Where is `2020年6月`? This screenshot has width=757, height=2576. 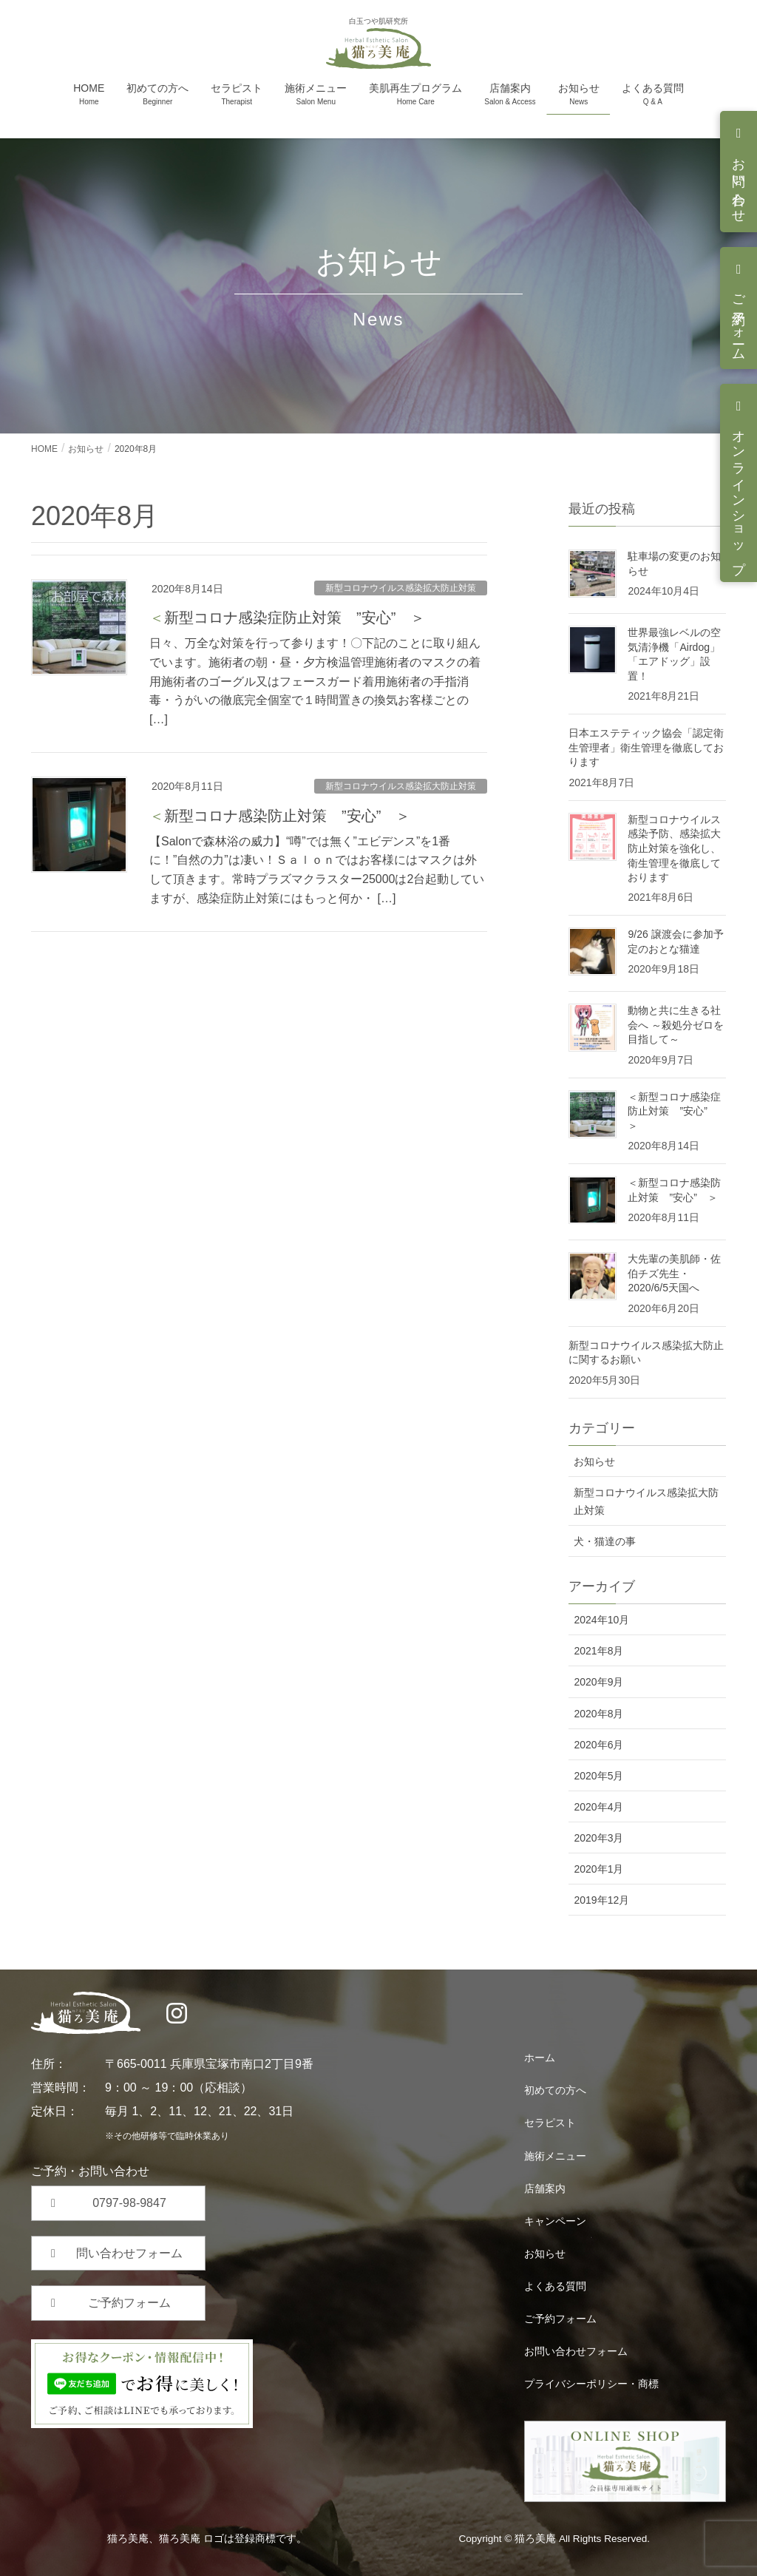 2020年6月 is located at coordinates (598, 1745).